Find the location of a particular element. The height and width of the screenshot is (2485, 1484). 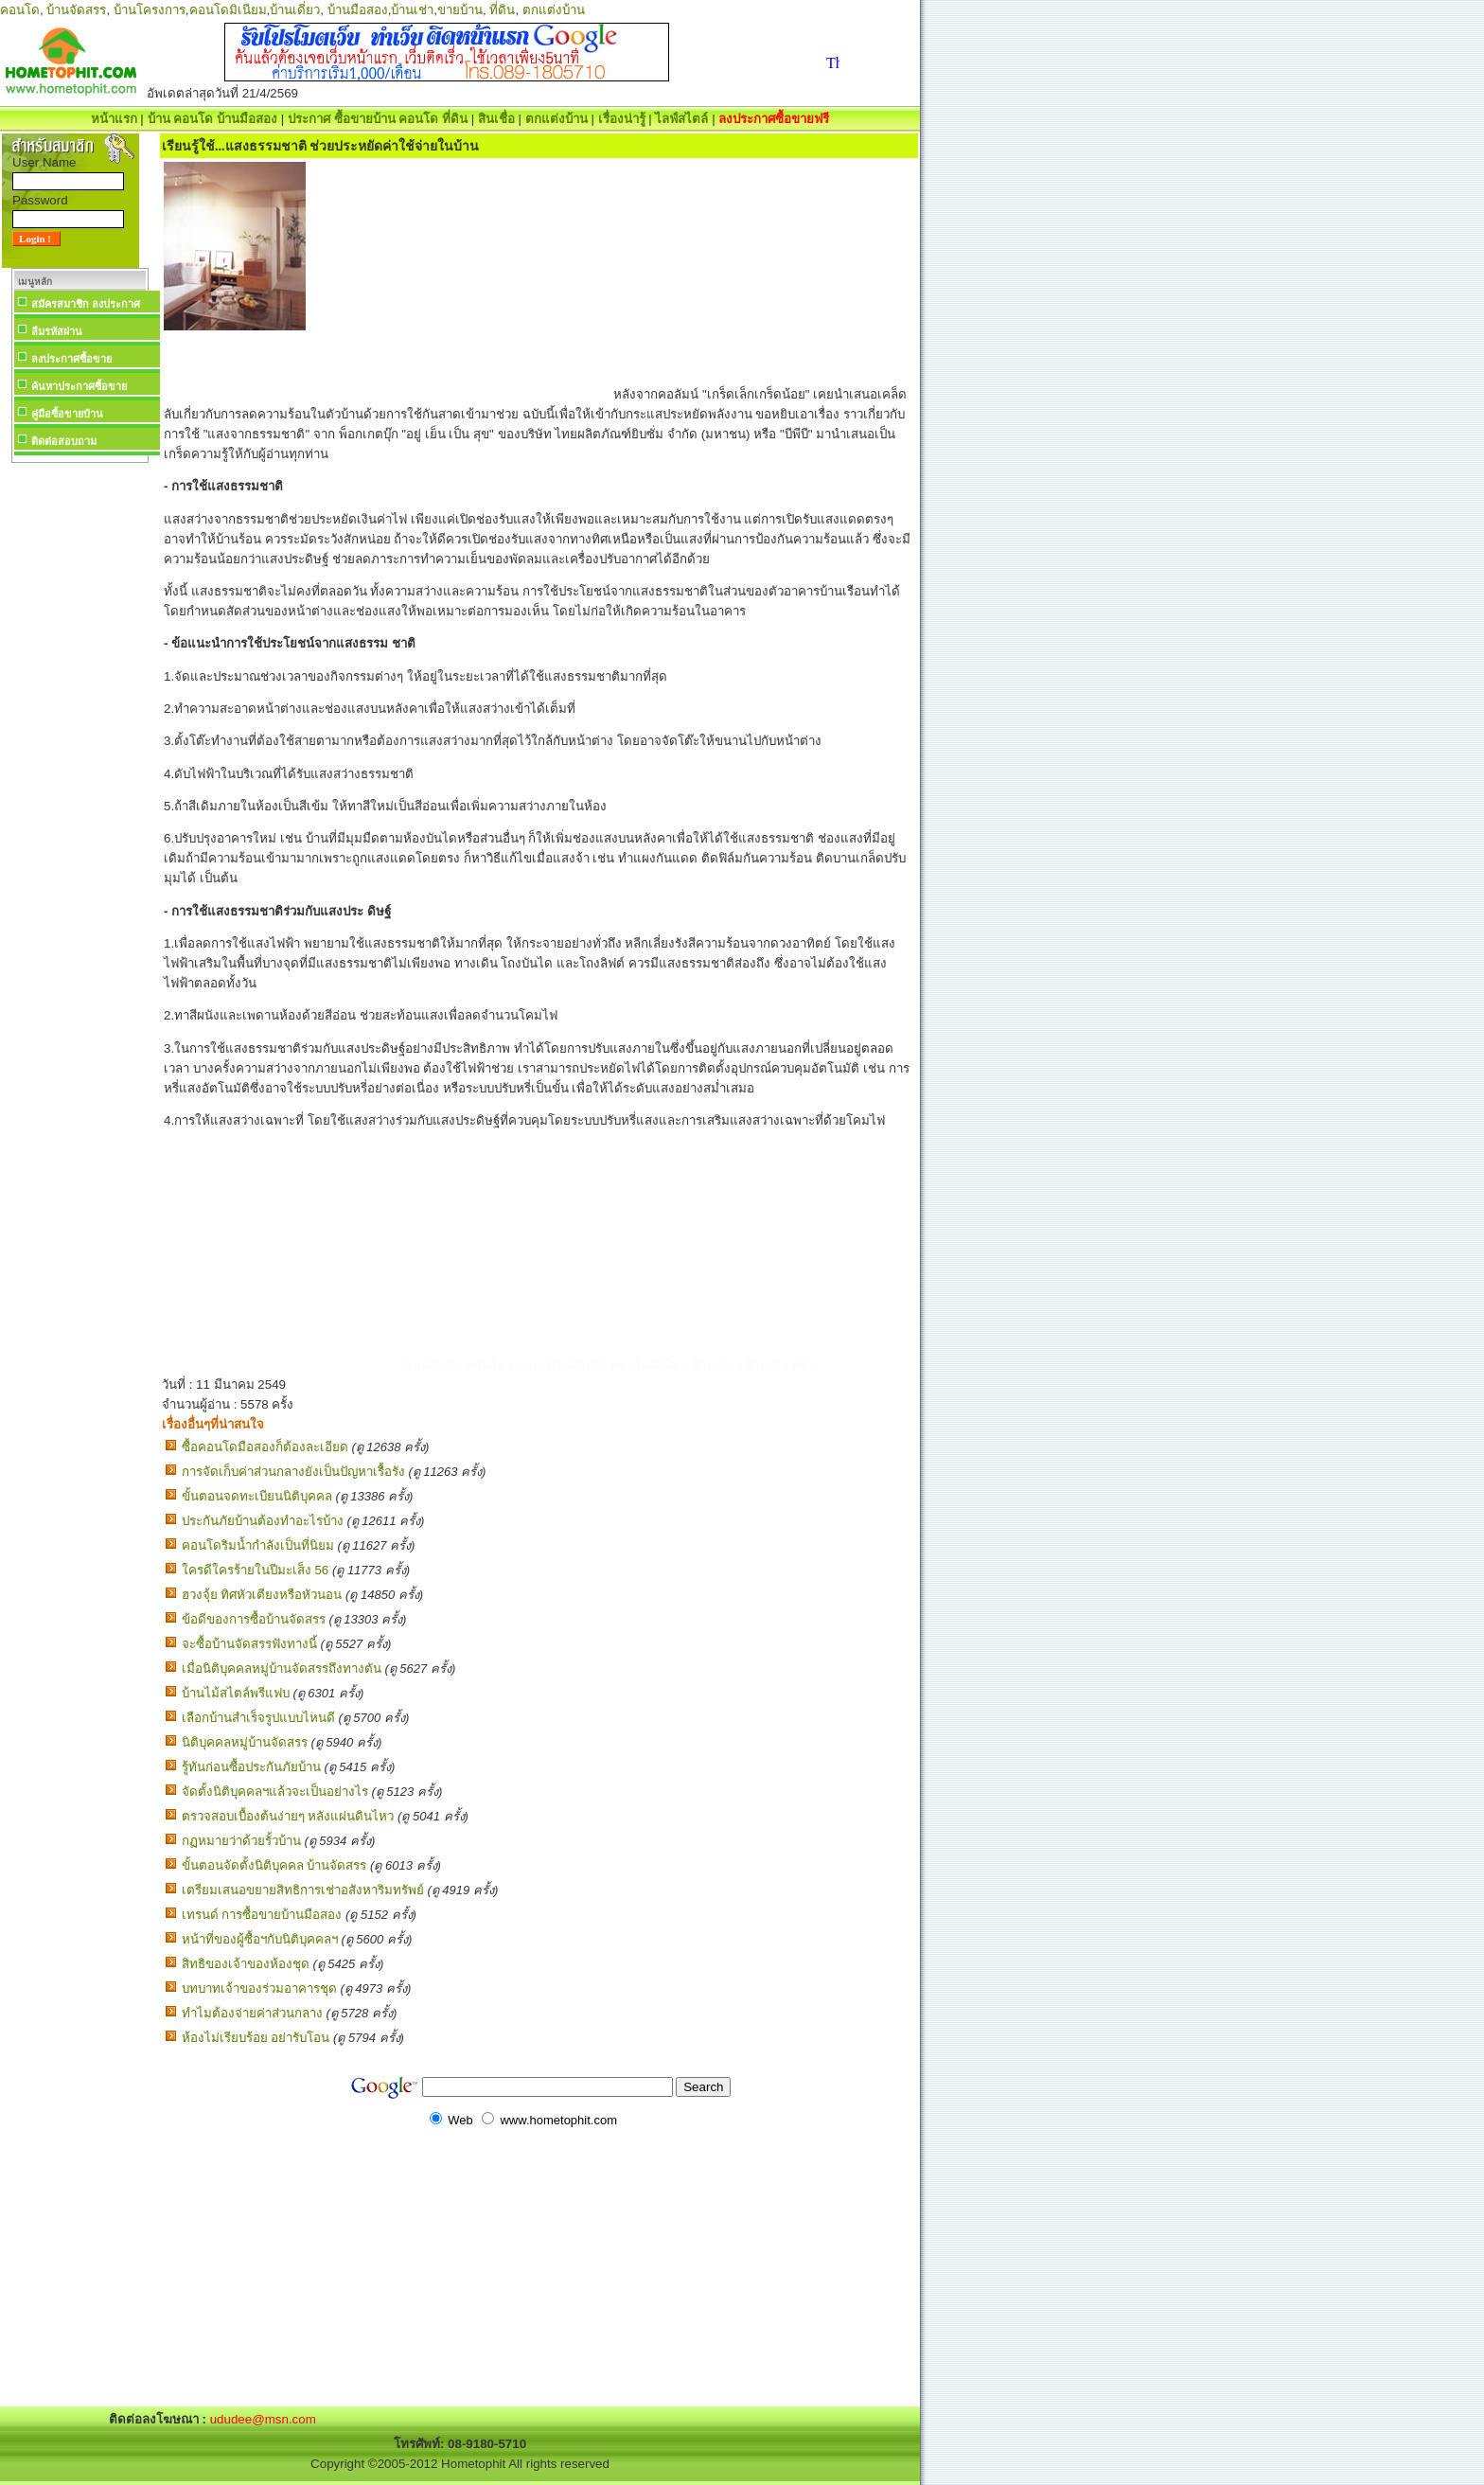

เมื่อนิติบุคคลหมู่บ้านจัดสรรถึงทางตัน is located at coordinates (281, 1668).